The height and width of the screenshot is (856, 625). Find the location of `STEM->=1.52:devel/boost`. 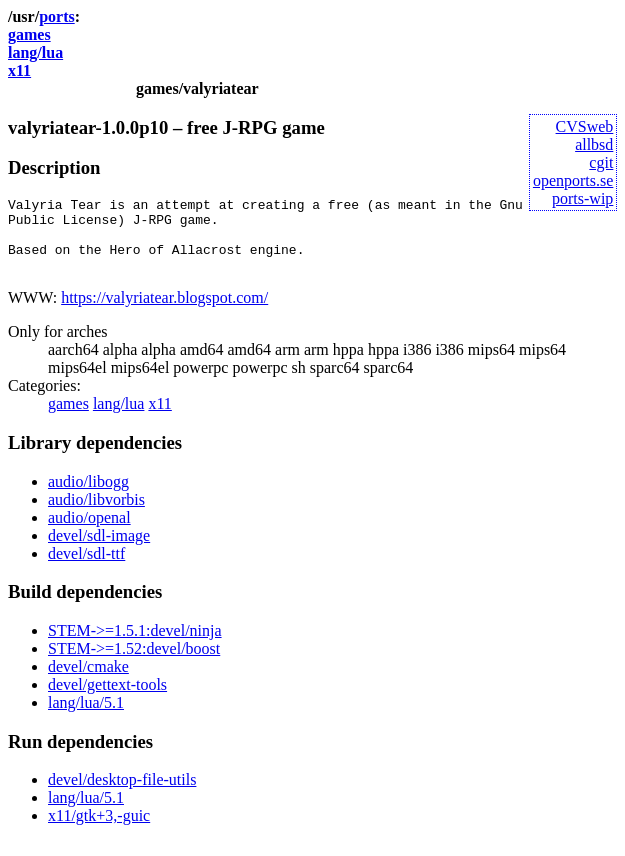

STEM->=1.52:devel/boost is located at coordinates (134, 663).